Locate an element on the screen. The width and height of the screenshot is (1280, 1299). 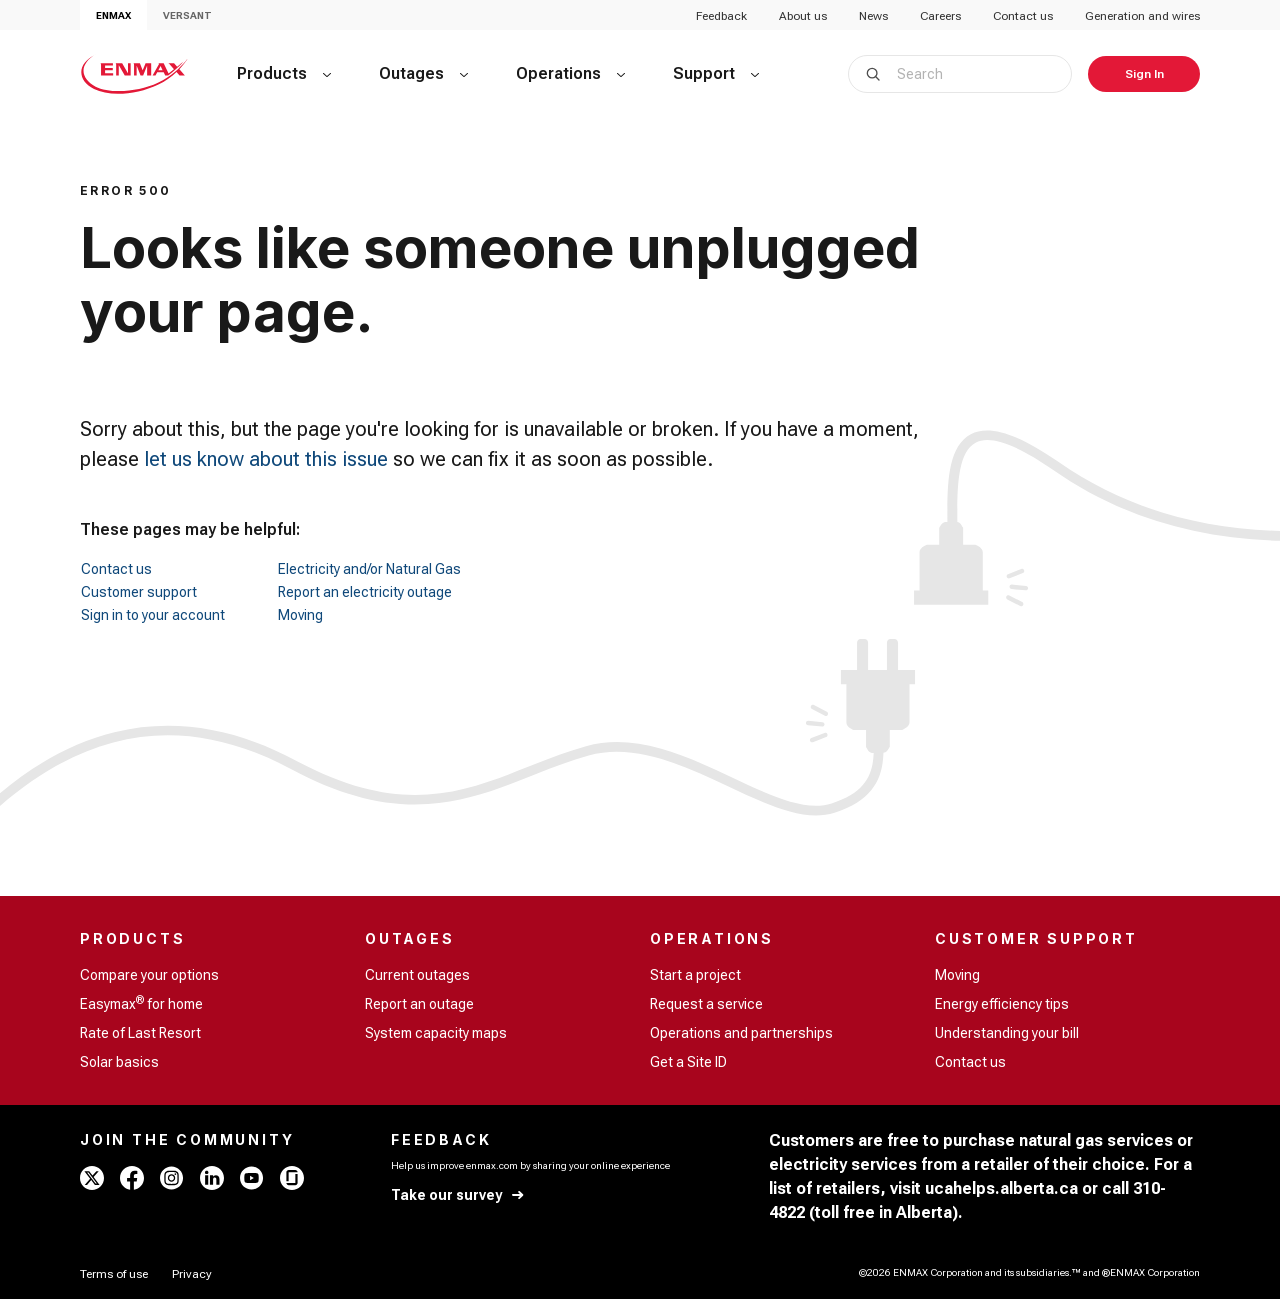
Feedback is located at coordinates (721, 16).